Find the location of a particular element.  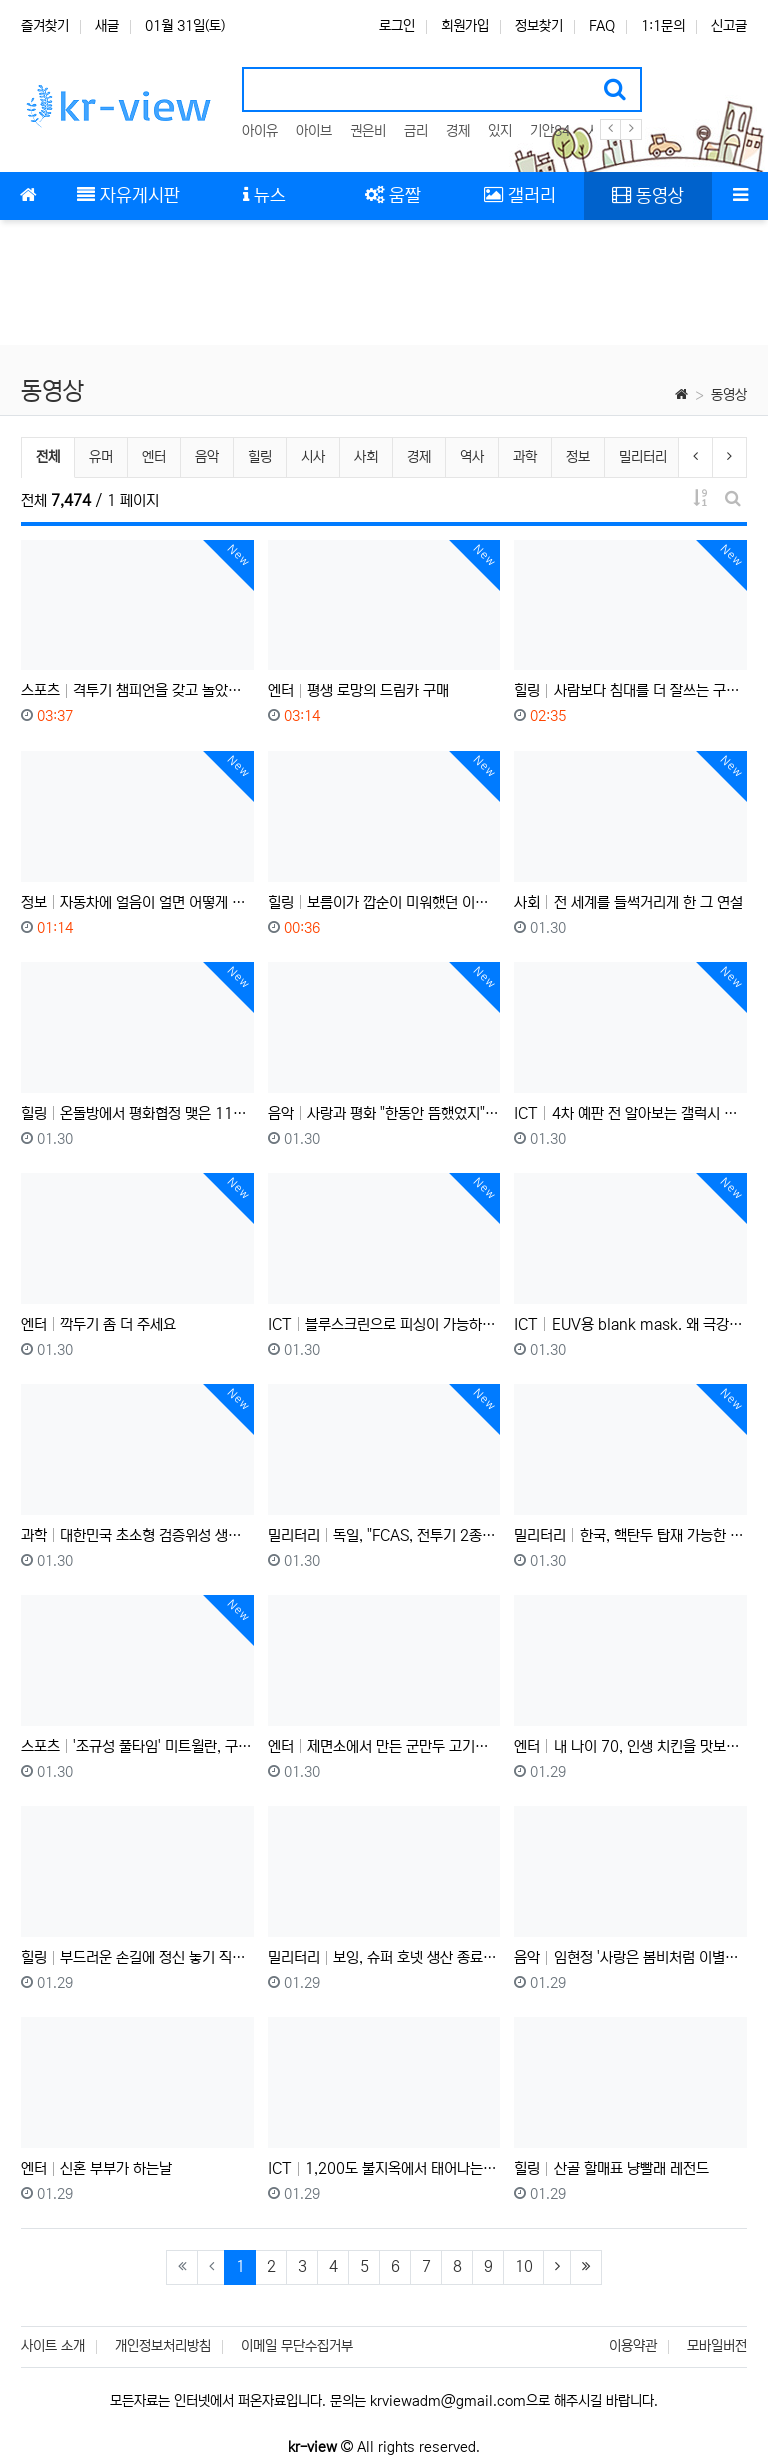

회원가입 is located at coordinates (465, 26).